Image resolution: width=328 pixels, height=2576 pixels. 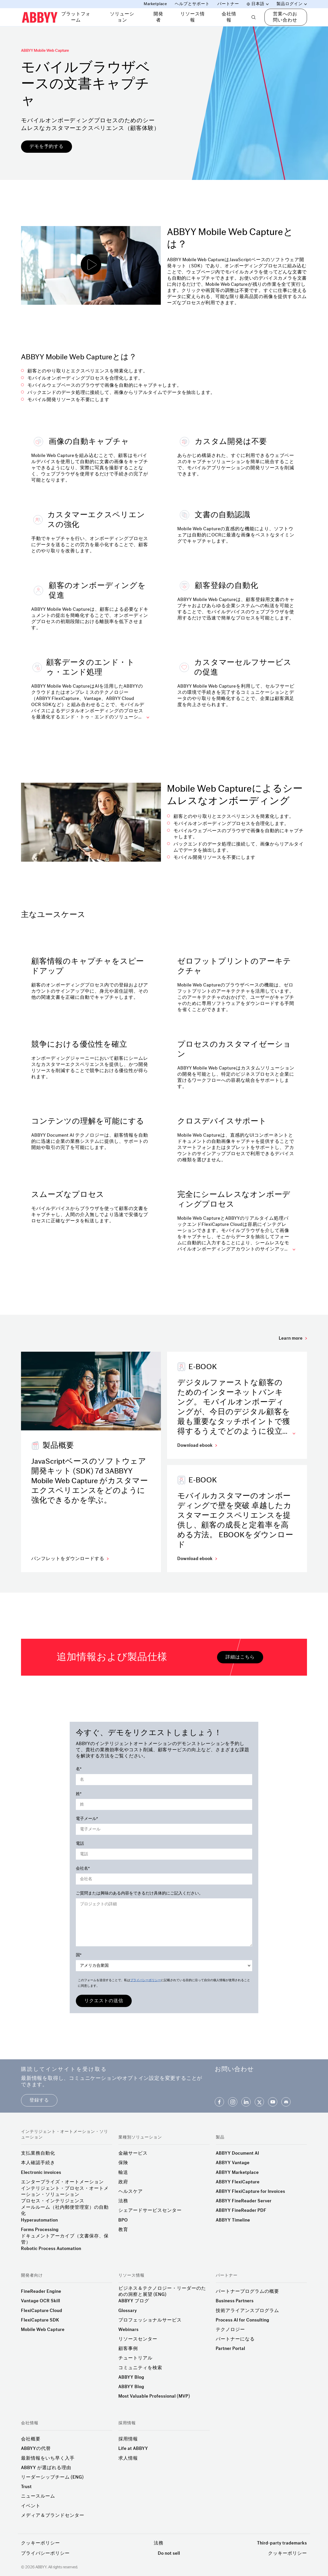 What do you see at coordinates (43, 2329) in the screenshot?
I see `Mobile Web Capture` at bounding box center [43, 2329].